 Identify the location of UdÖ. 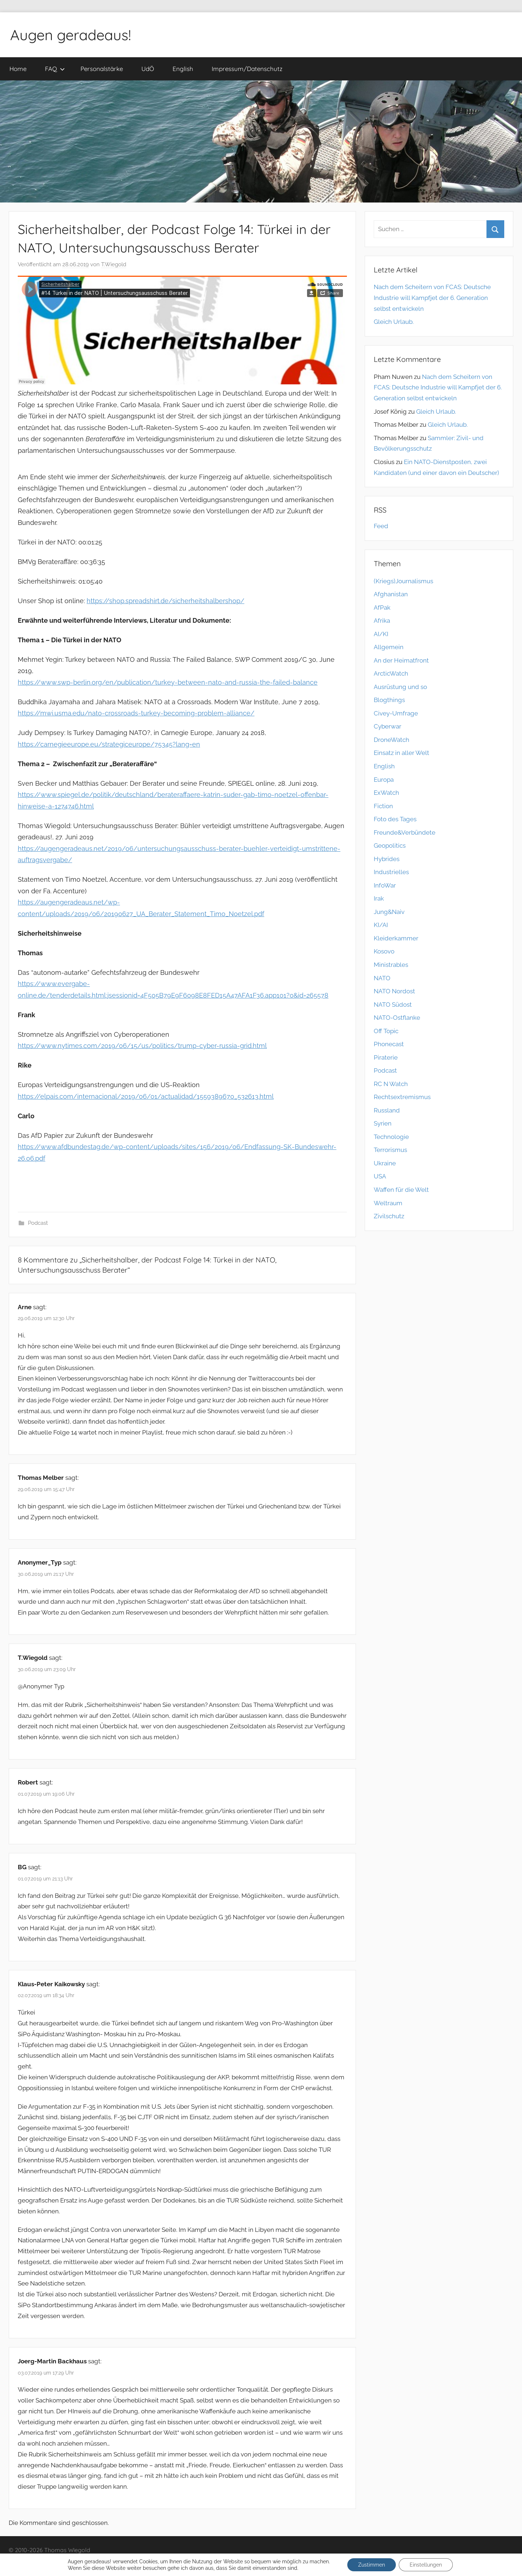
(147, 68).